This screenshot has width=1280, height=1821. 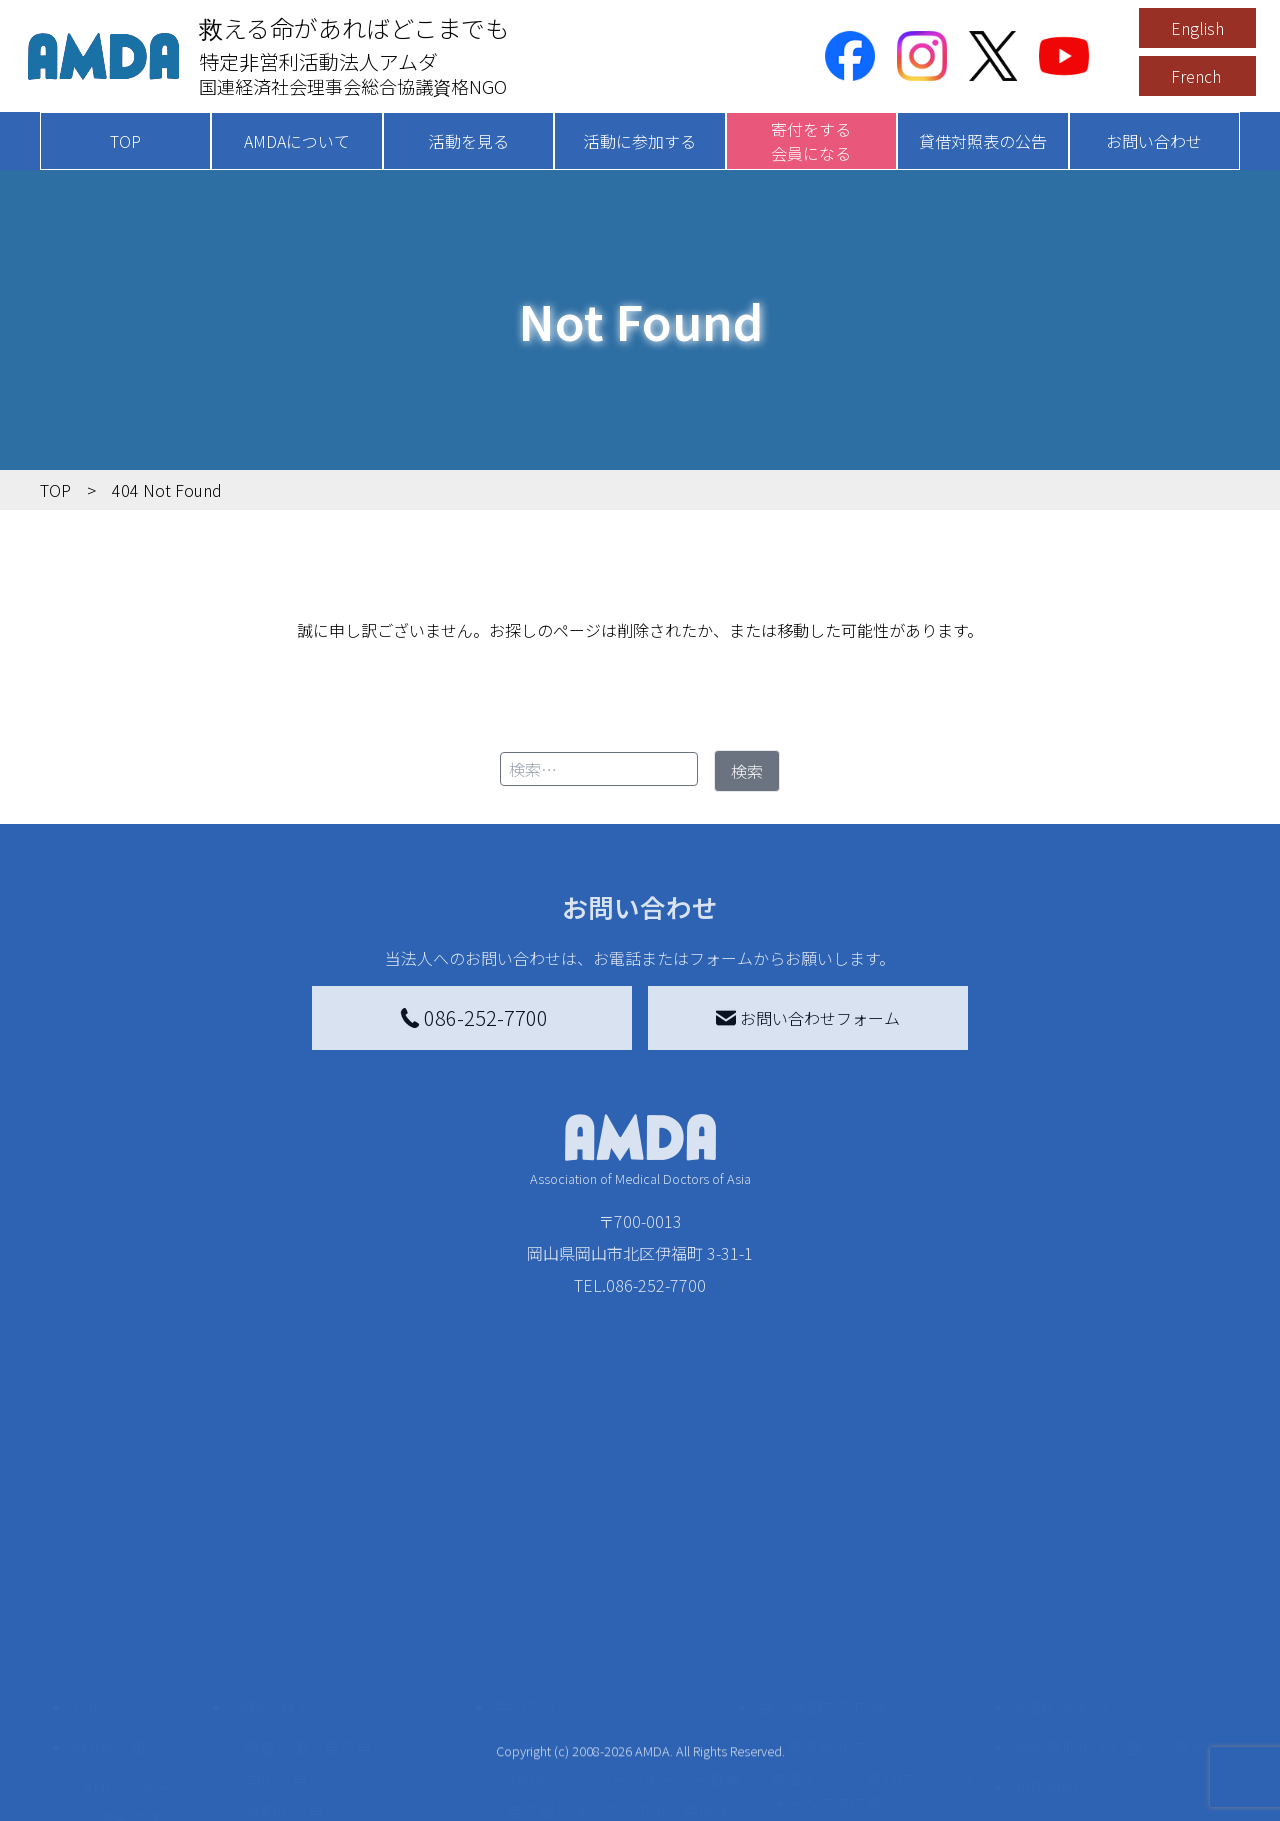 I want to click on AMDAマンスリーサポーター募集, so click(x=624, y=1609).